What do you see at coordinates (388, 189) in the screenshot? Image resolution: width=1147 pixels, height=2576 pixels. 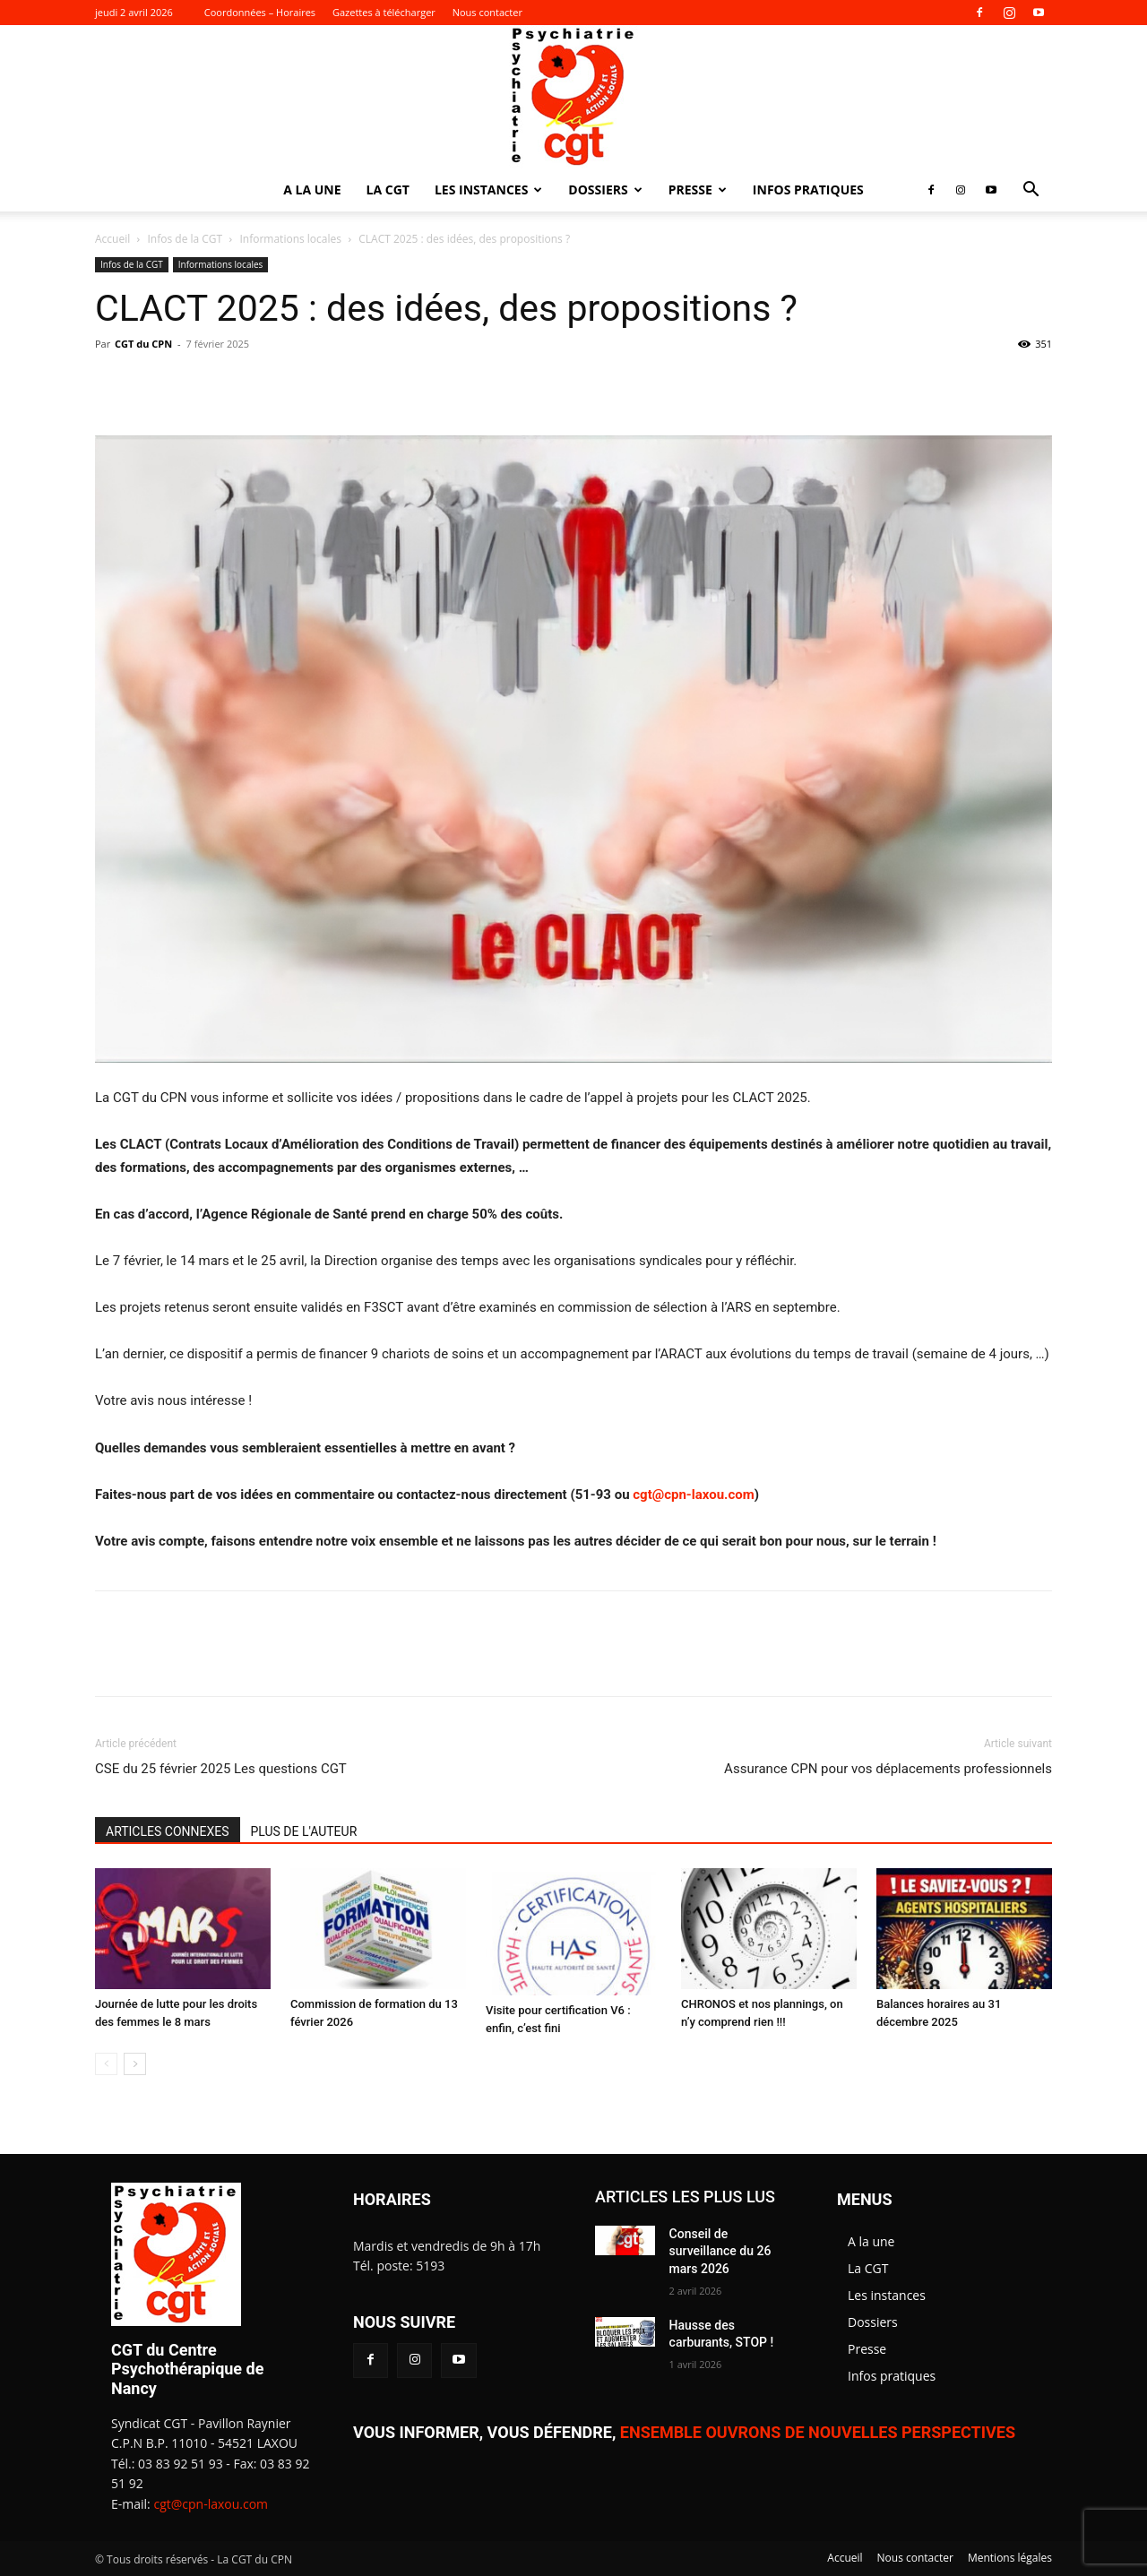 I see `La CGT` at bounding box center [388, 189].